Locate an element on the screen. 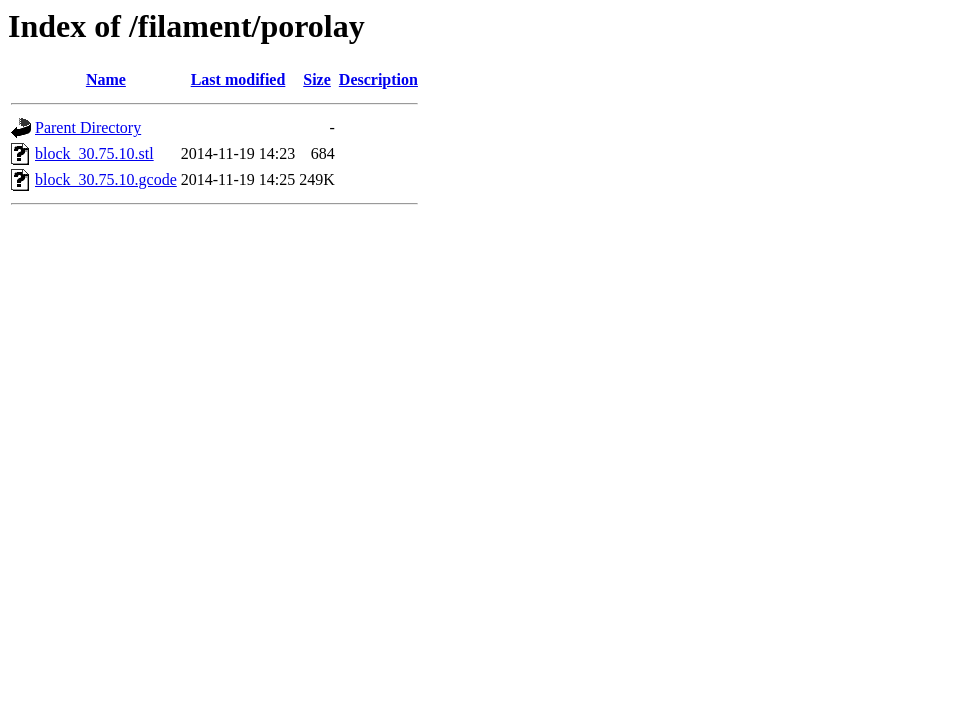 This screenshot has height=720, width=961. Size is located at coordinates (317, 79).